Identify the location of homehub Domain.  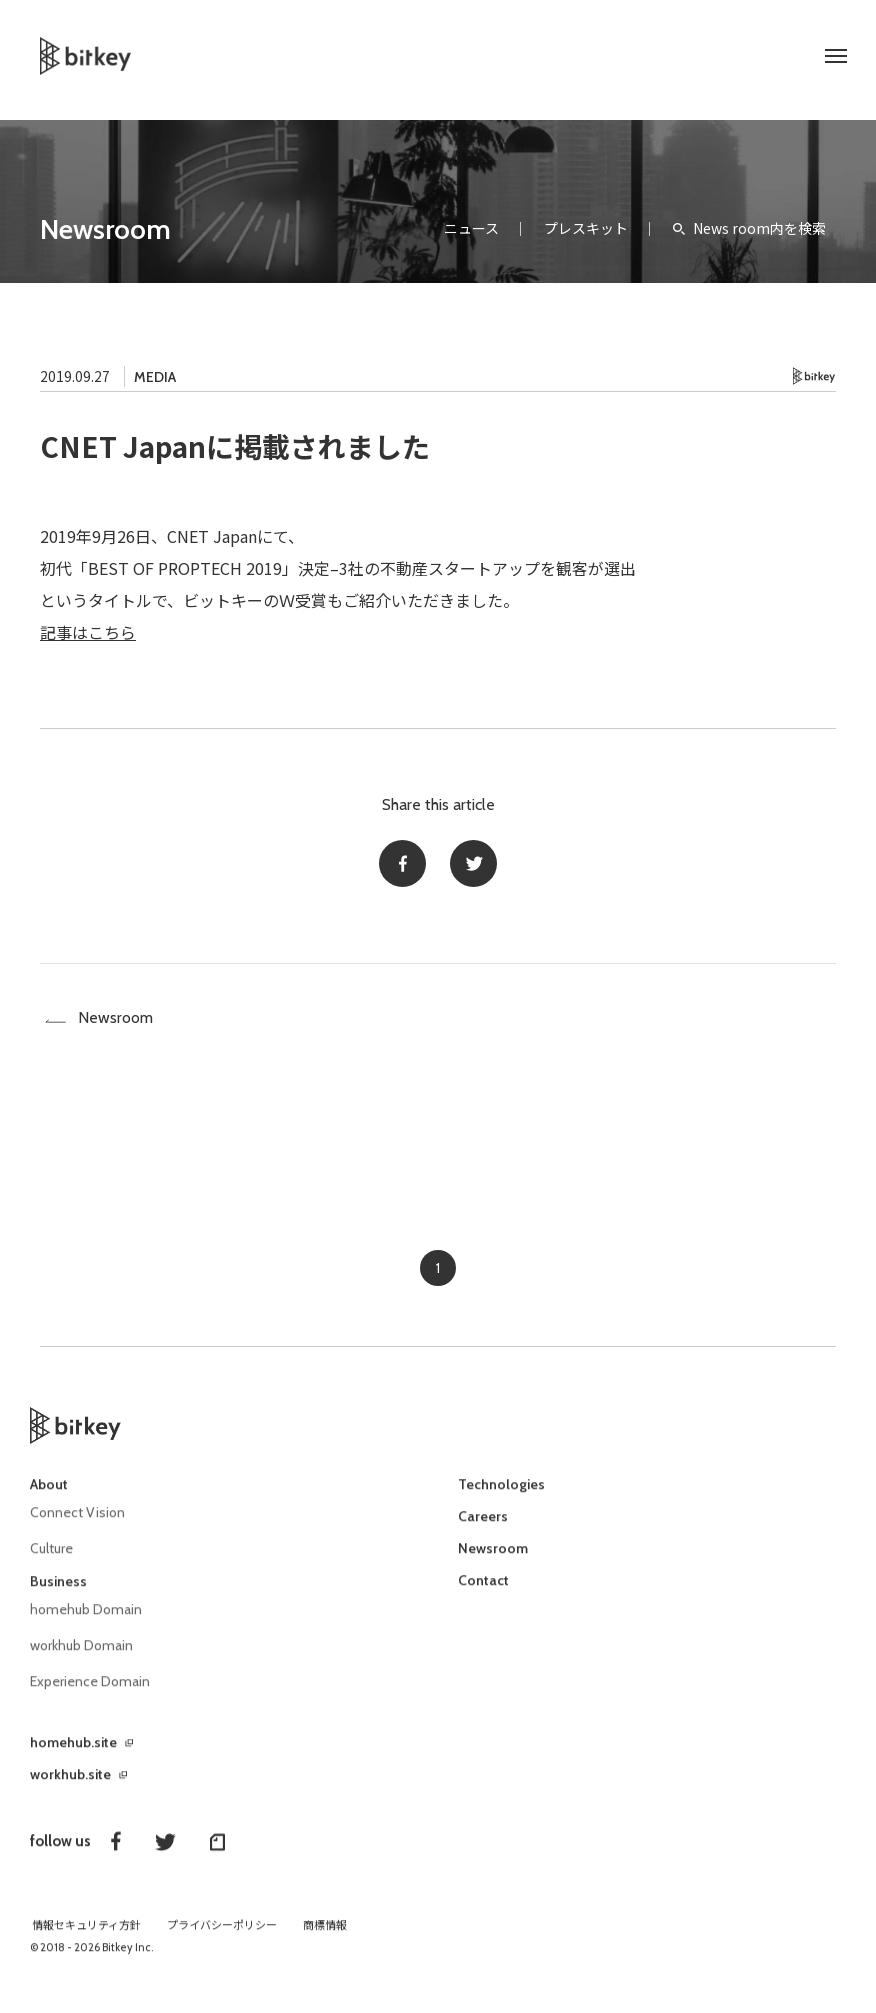
(87, 1622).